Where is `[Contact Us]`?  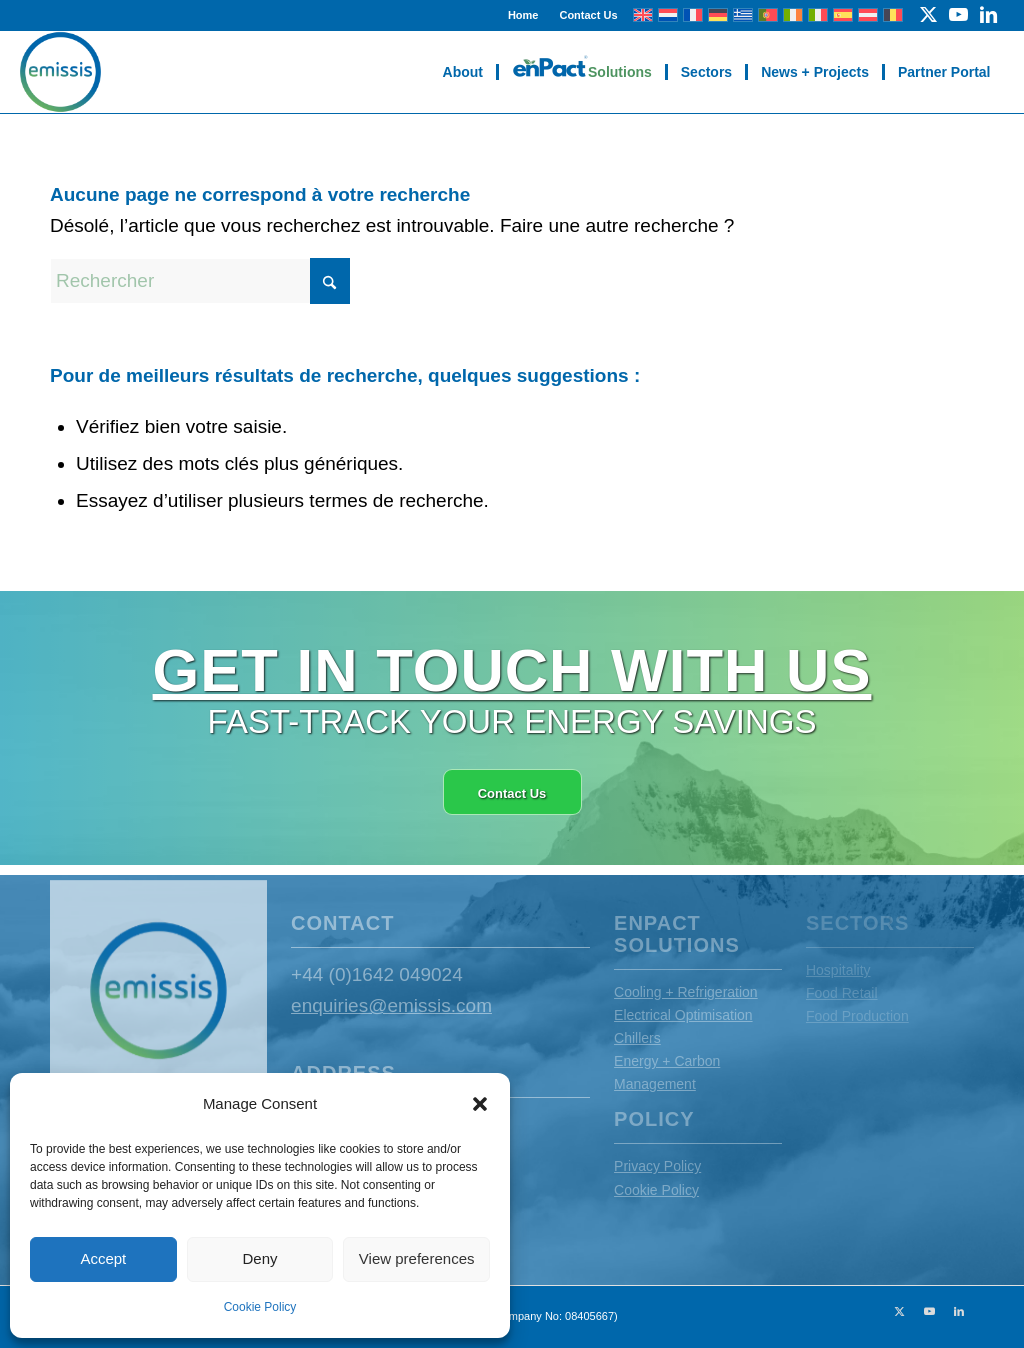
[Contact Us] is located at coordinates (512, 792).